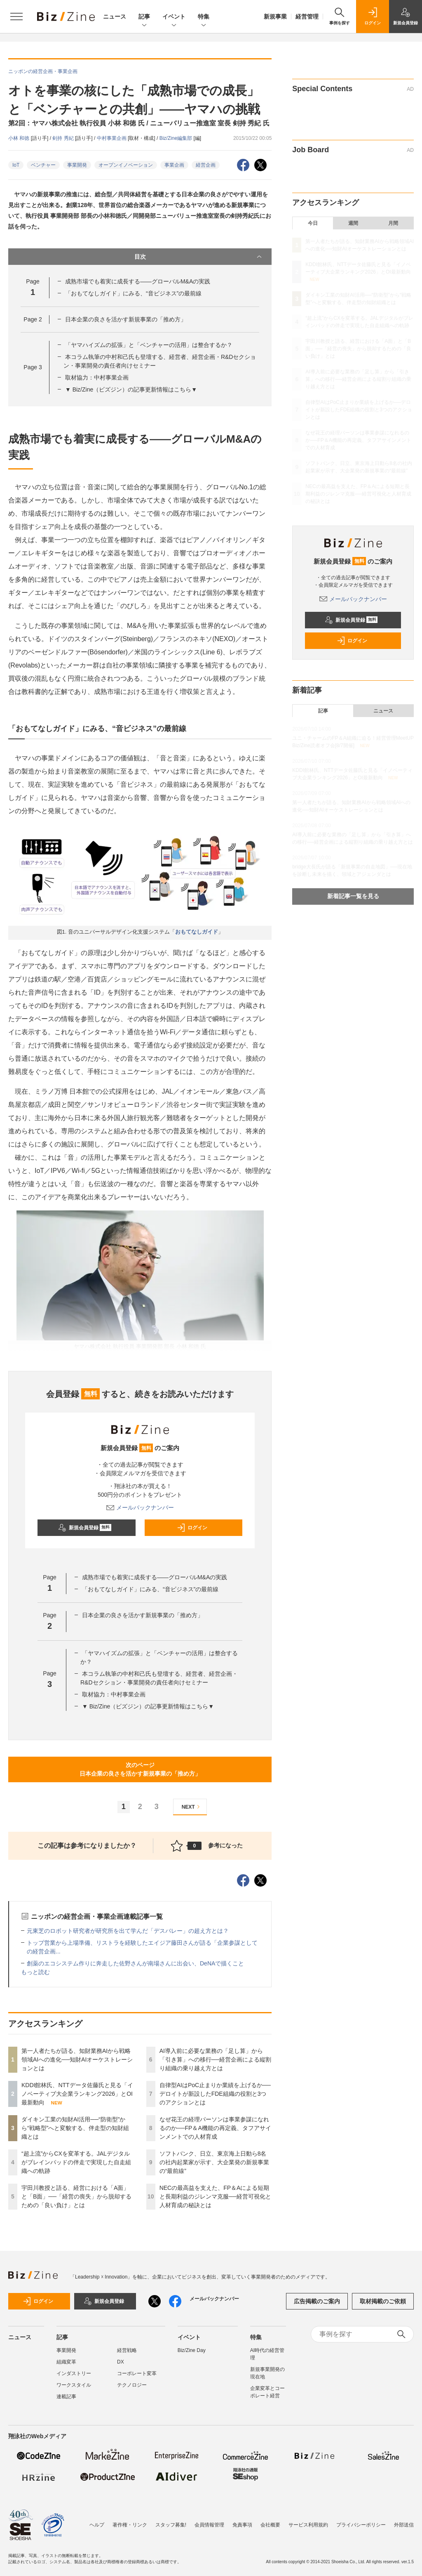  I want to click on 日本企業の良さを活かす新規事業の「推め方」, so click(125, 319).